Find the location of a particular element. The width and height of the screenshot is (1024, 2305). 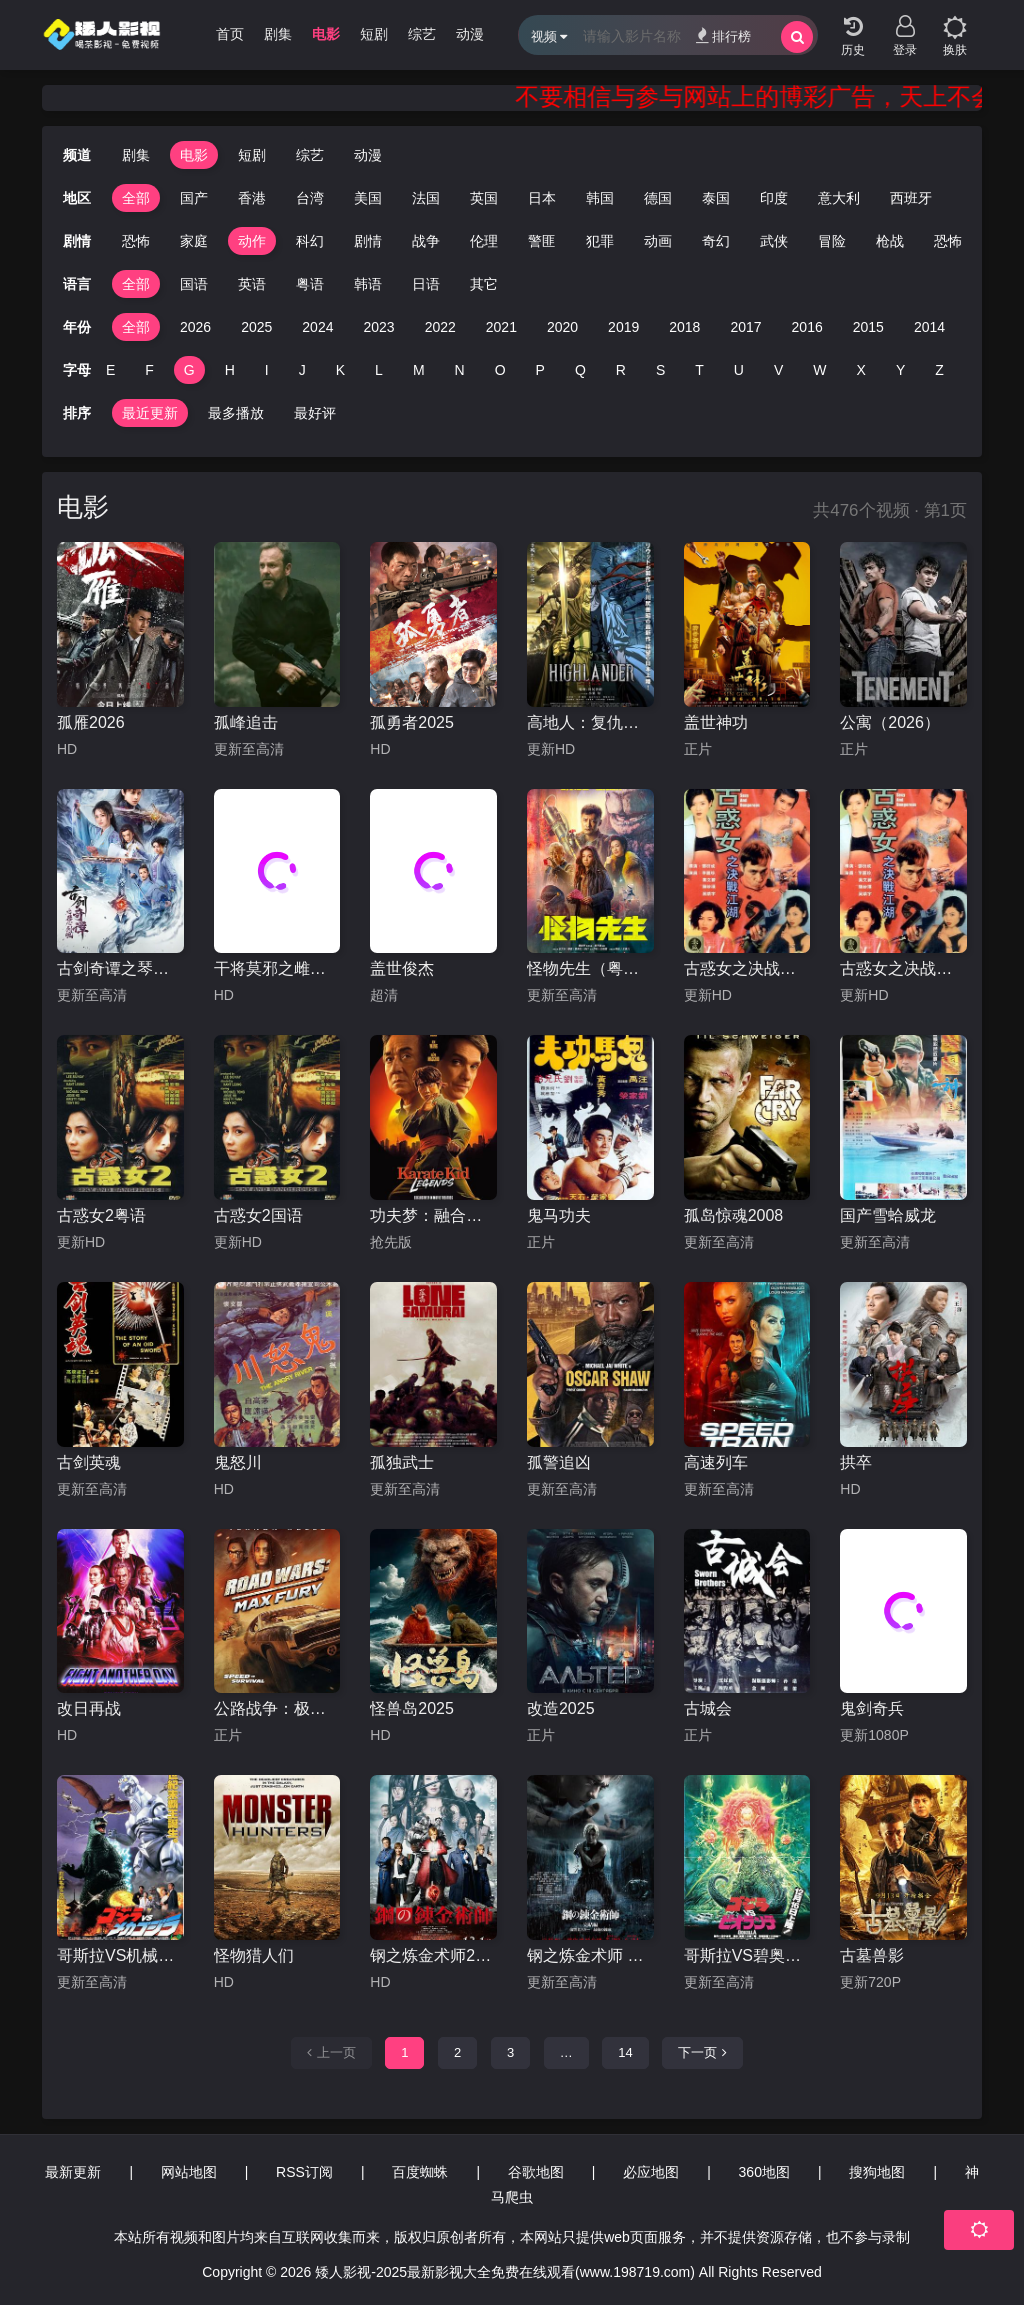

古剑英魂 is located at coordinates (89, 1462).